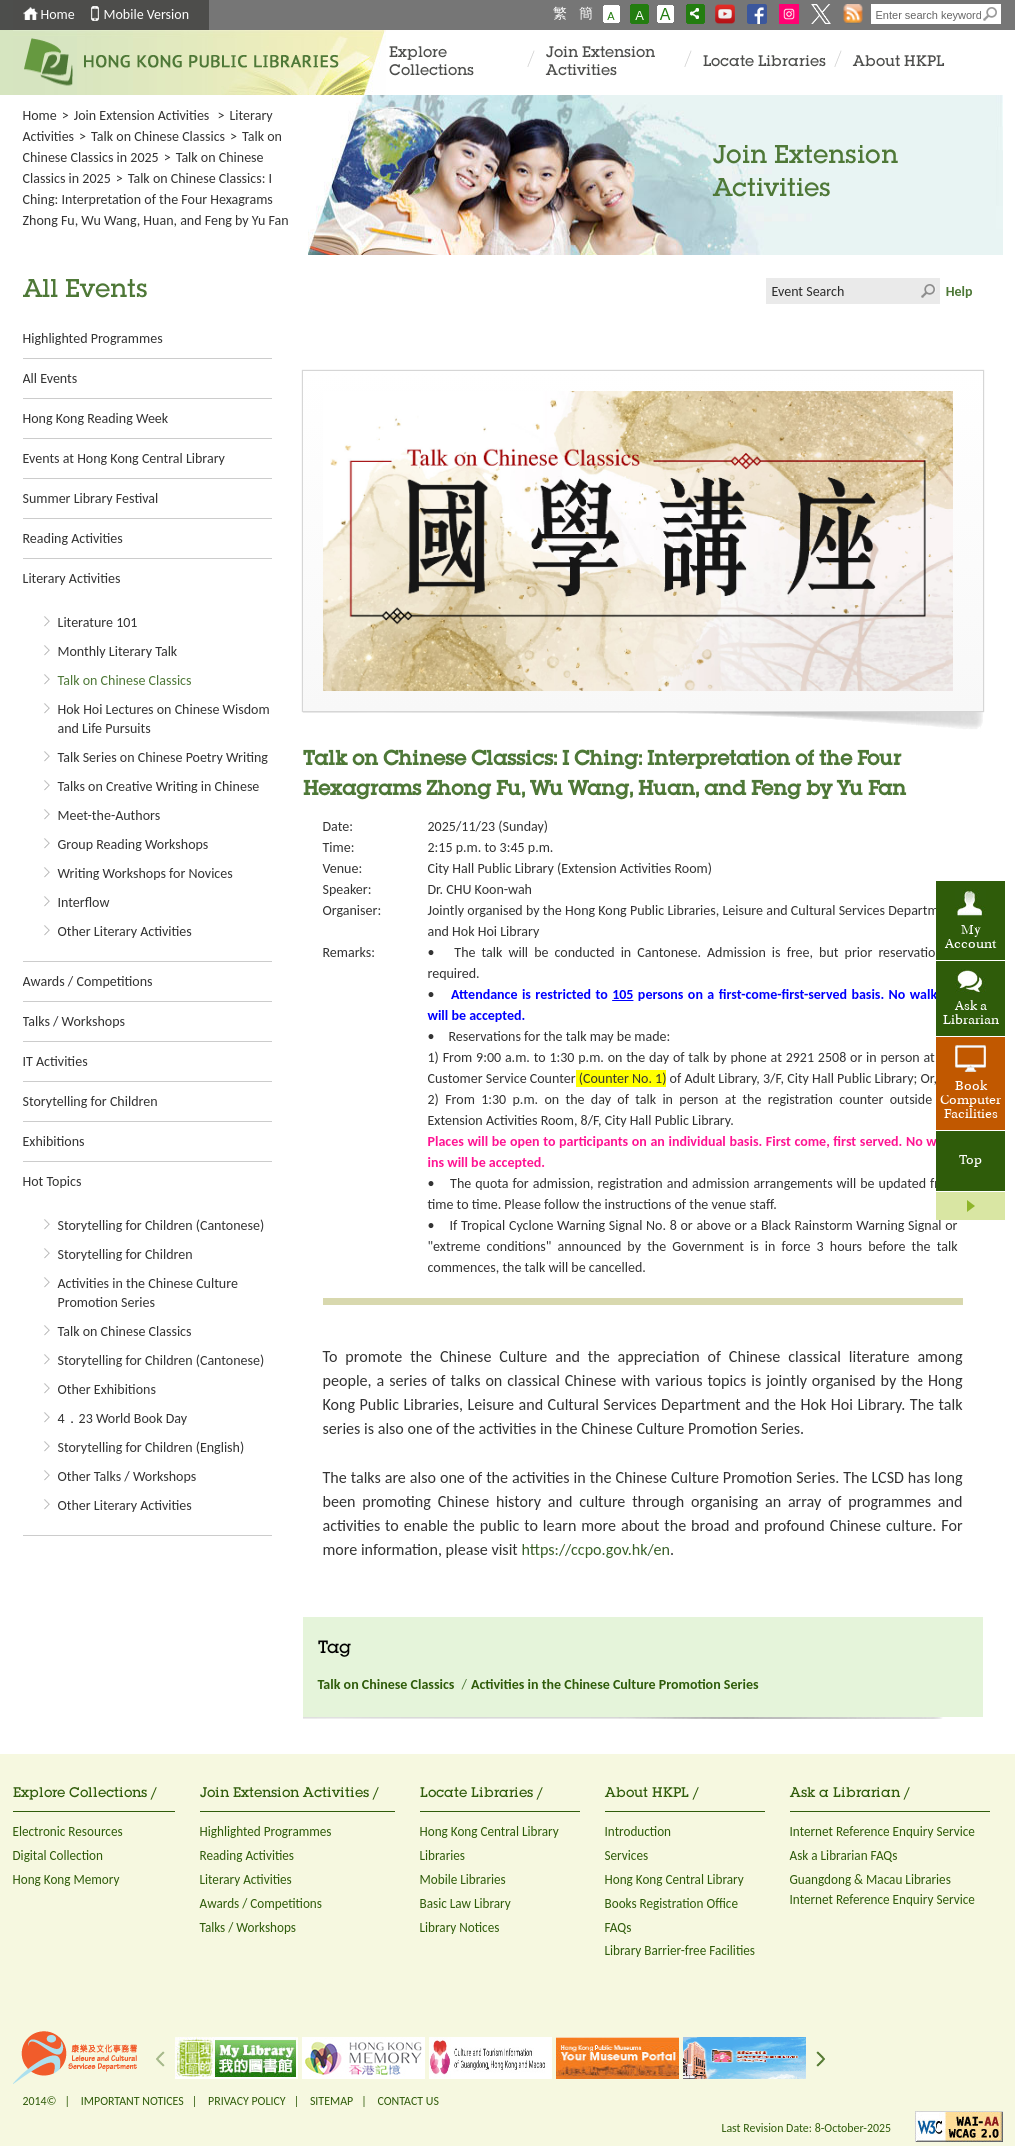 This screenshot has width=1015, height=2147. Describe the element at coordinates (882, 1831) in the screenshot. I see `Internet Reference Enquiry Service` at that location.